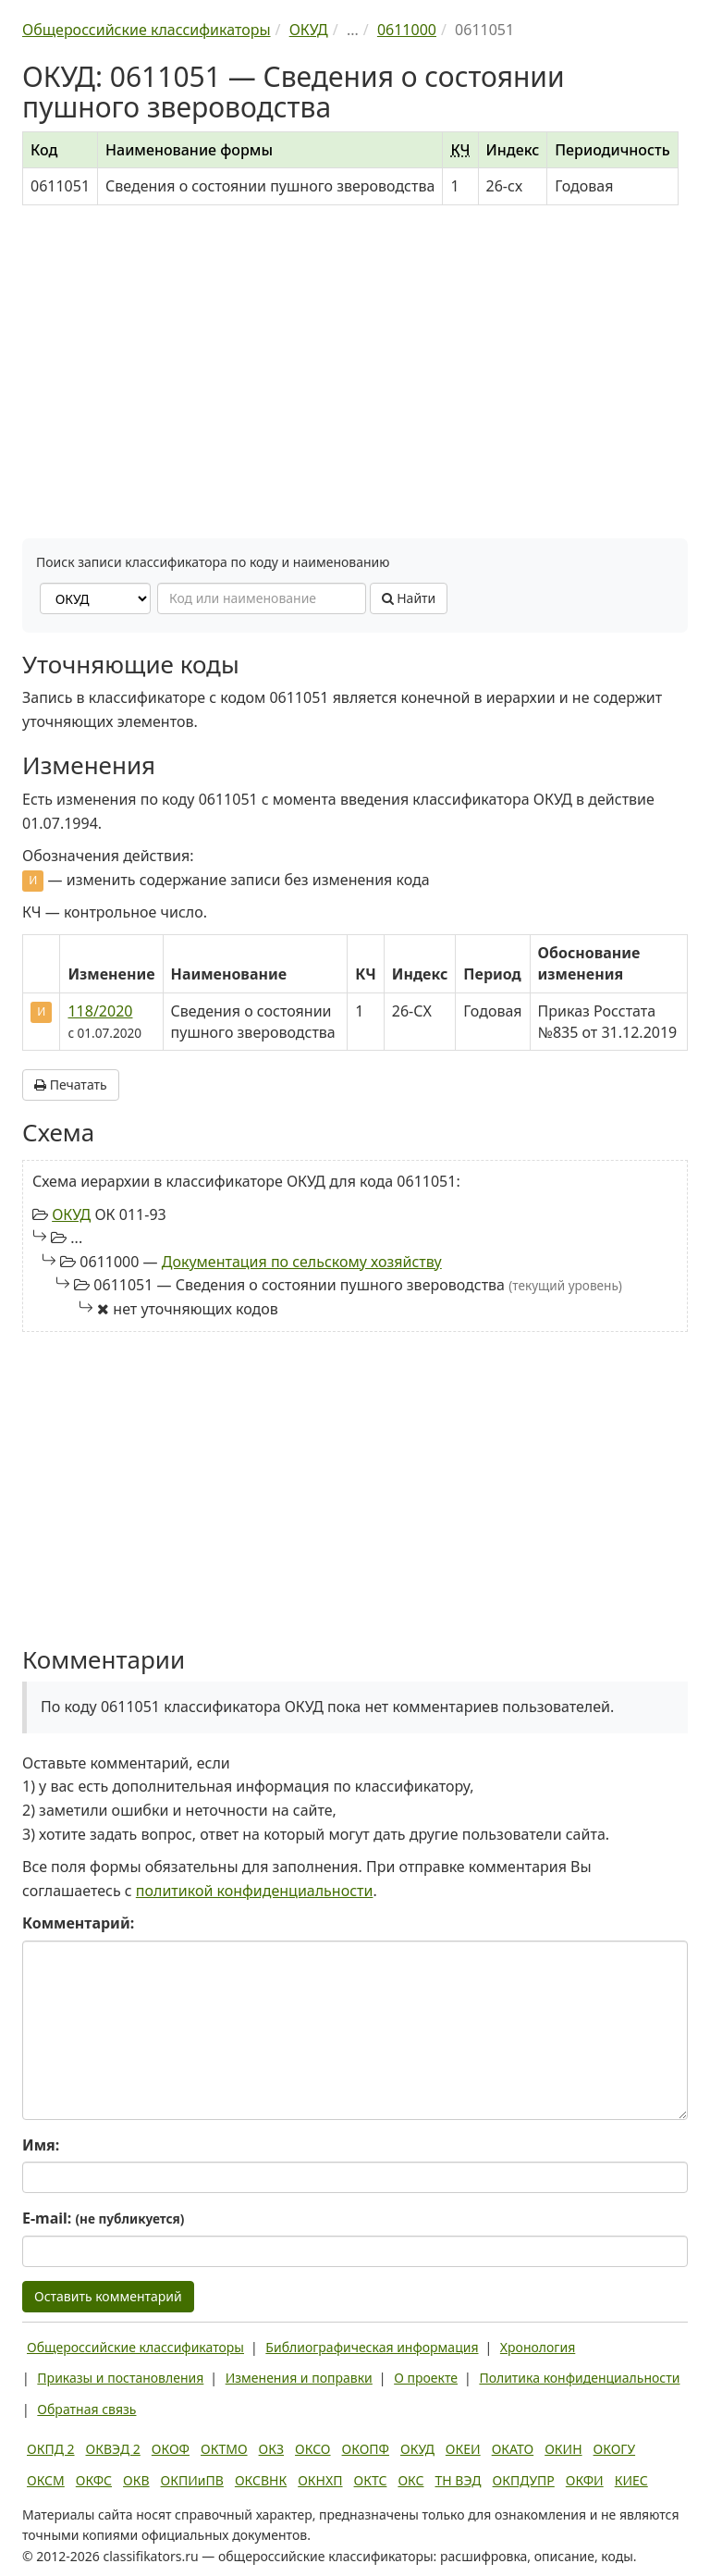  Describe the element at coordinates (86, 2409) in the screenshot. I see `Обратная связь` at that location.